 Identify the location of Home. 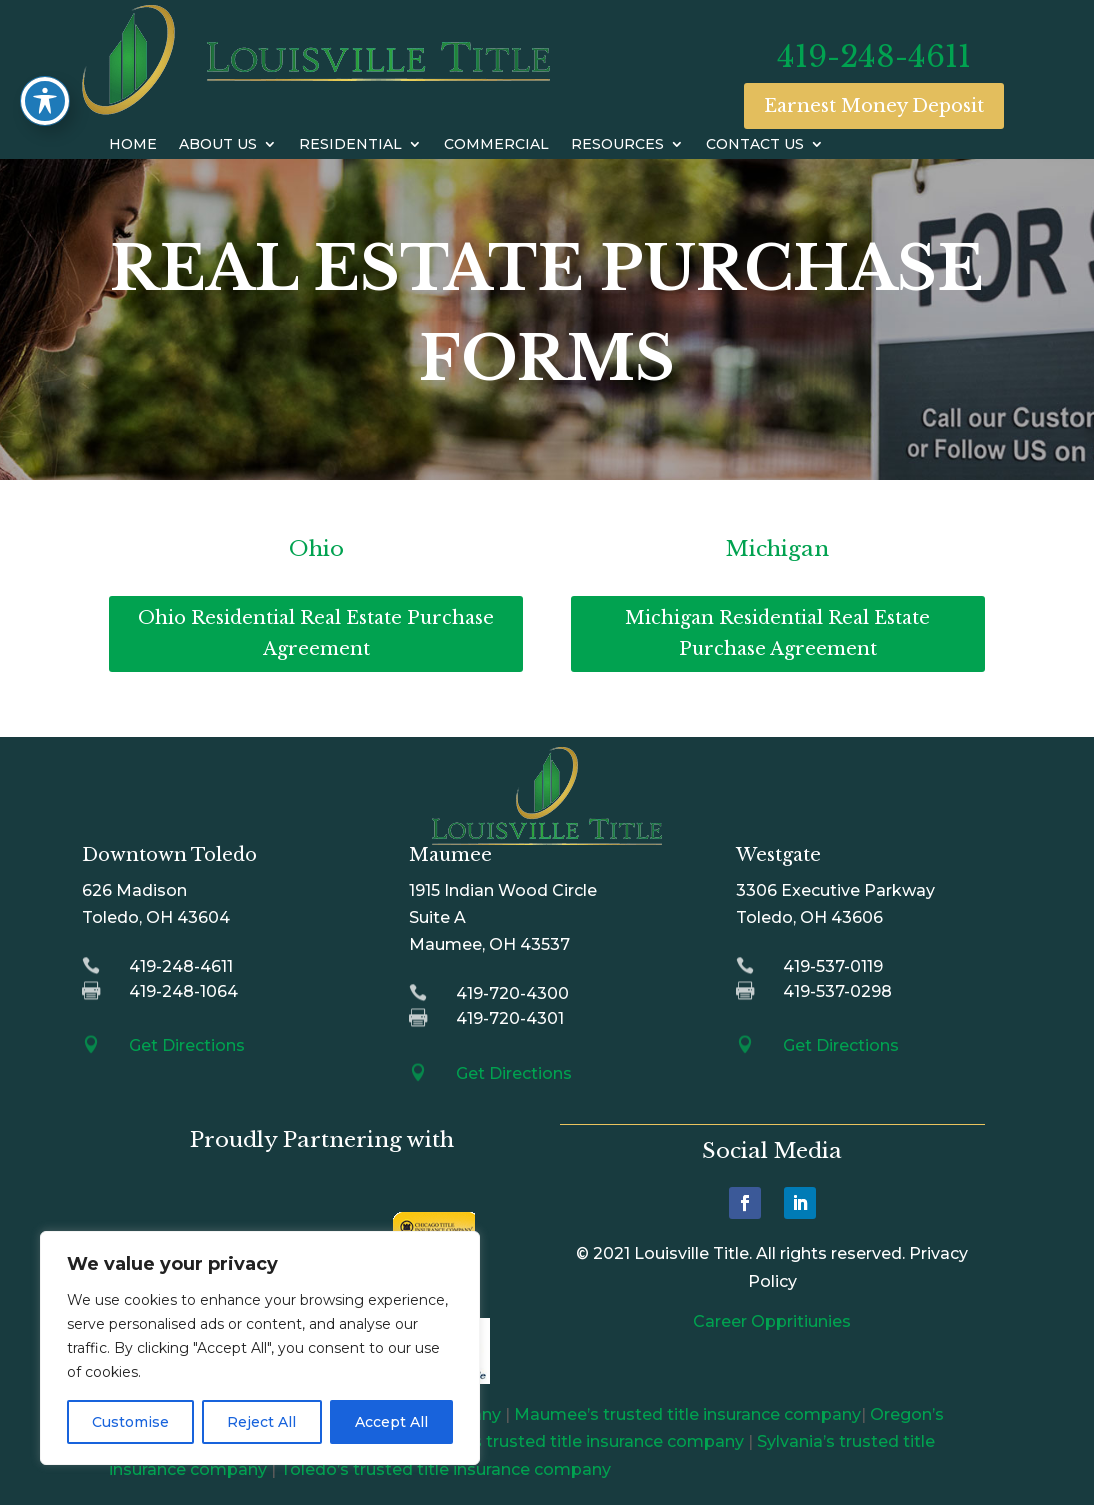
(133, 145).